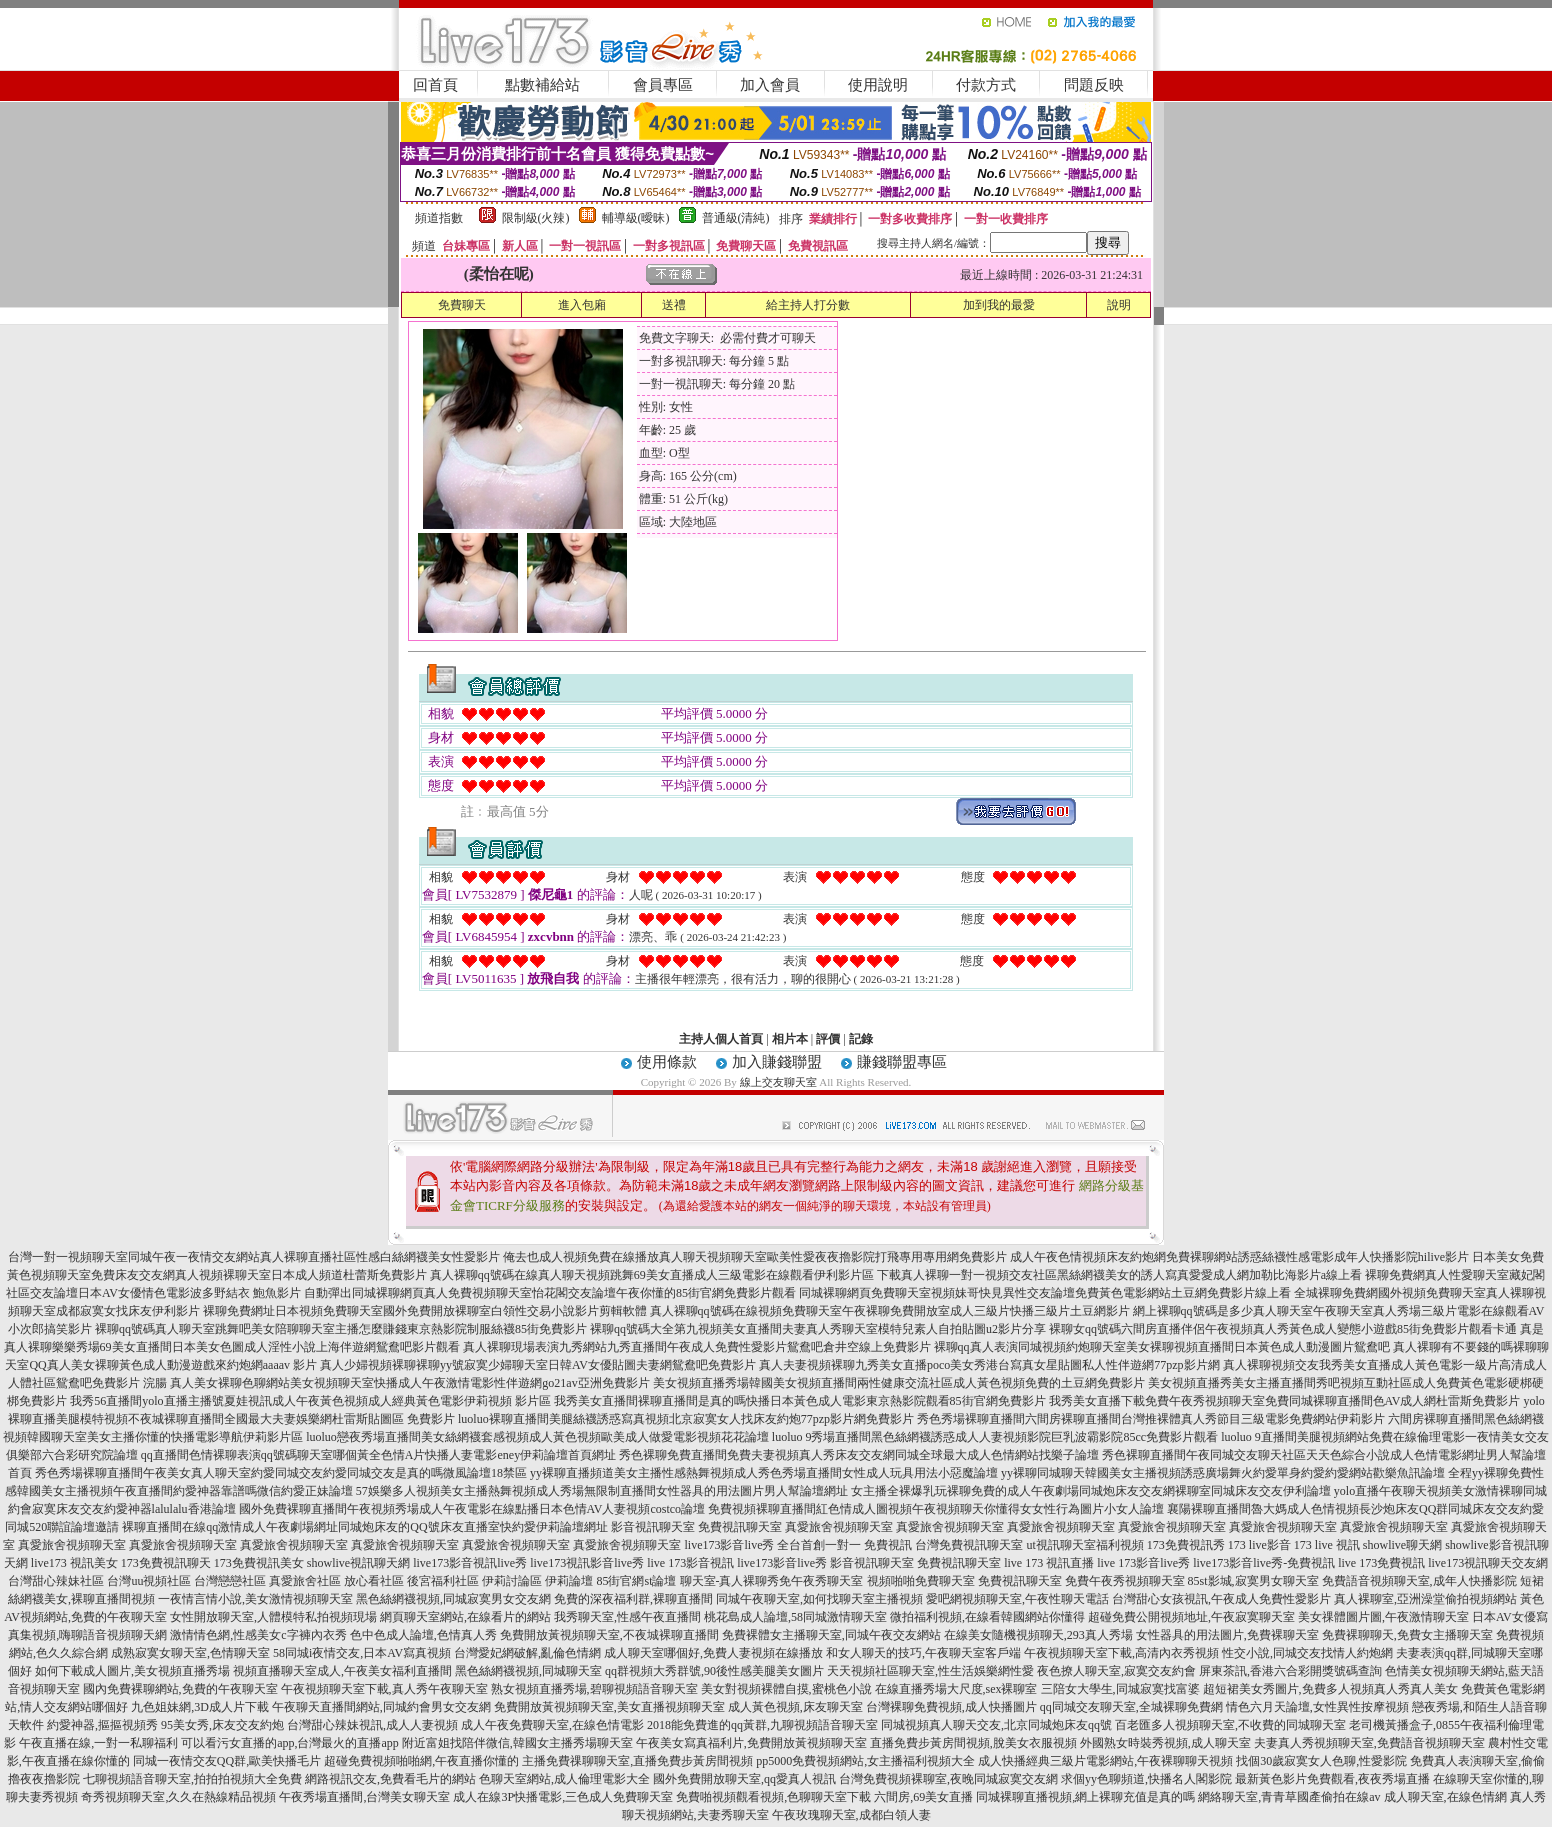  I want to click on 真人裸聊qq號碼在線視頻免費聊天室午夜裸聊免費開放室成人三級片快播三級片土豆網影片, so click(890, 1311).